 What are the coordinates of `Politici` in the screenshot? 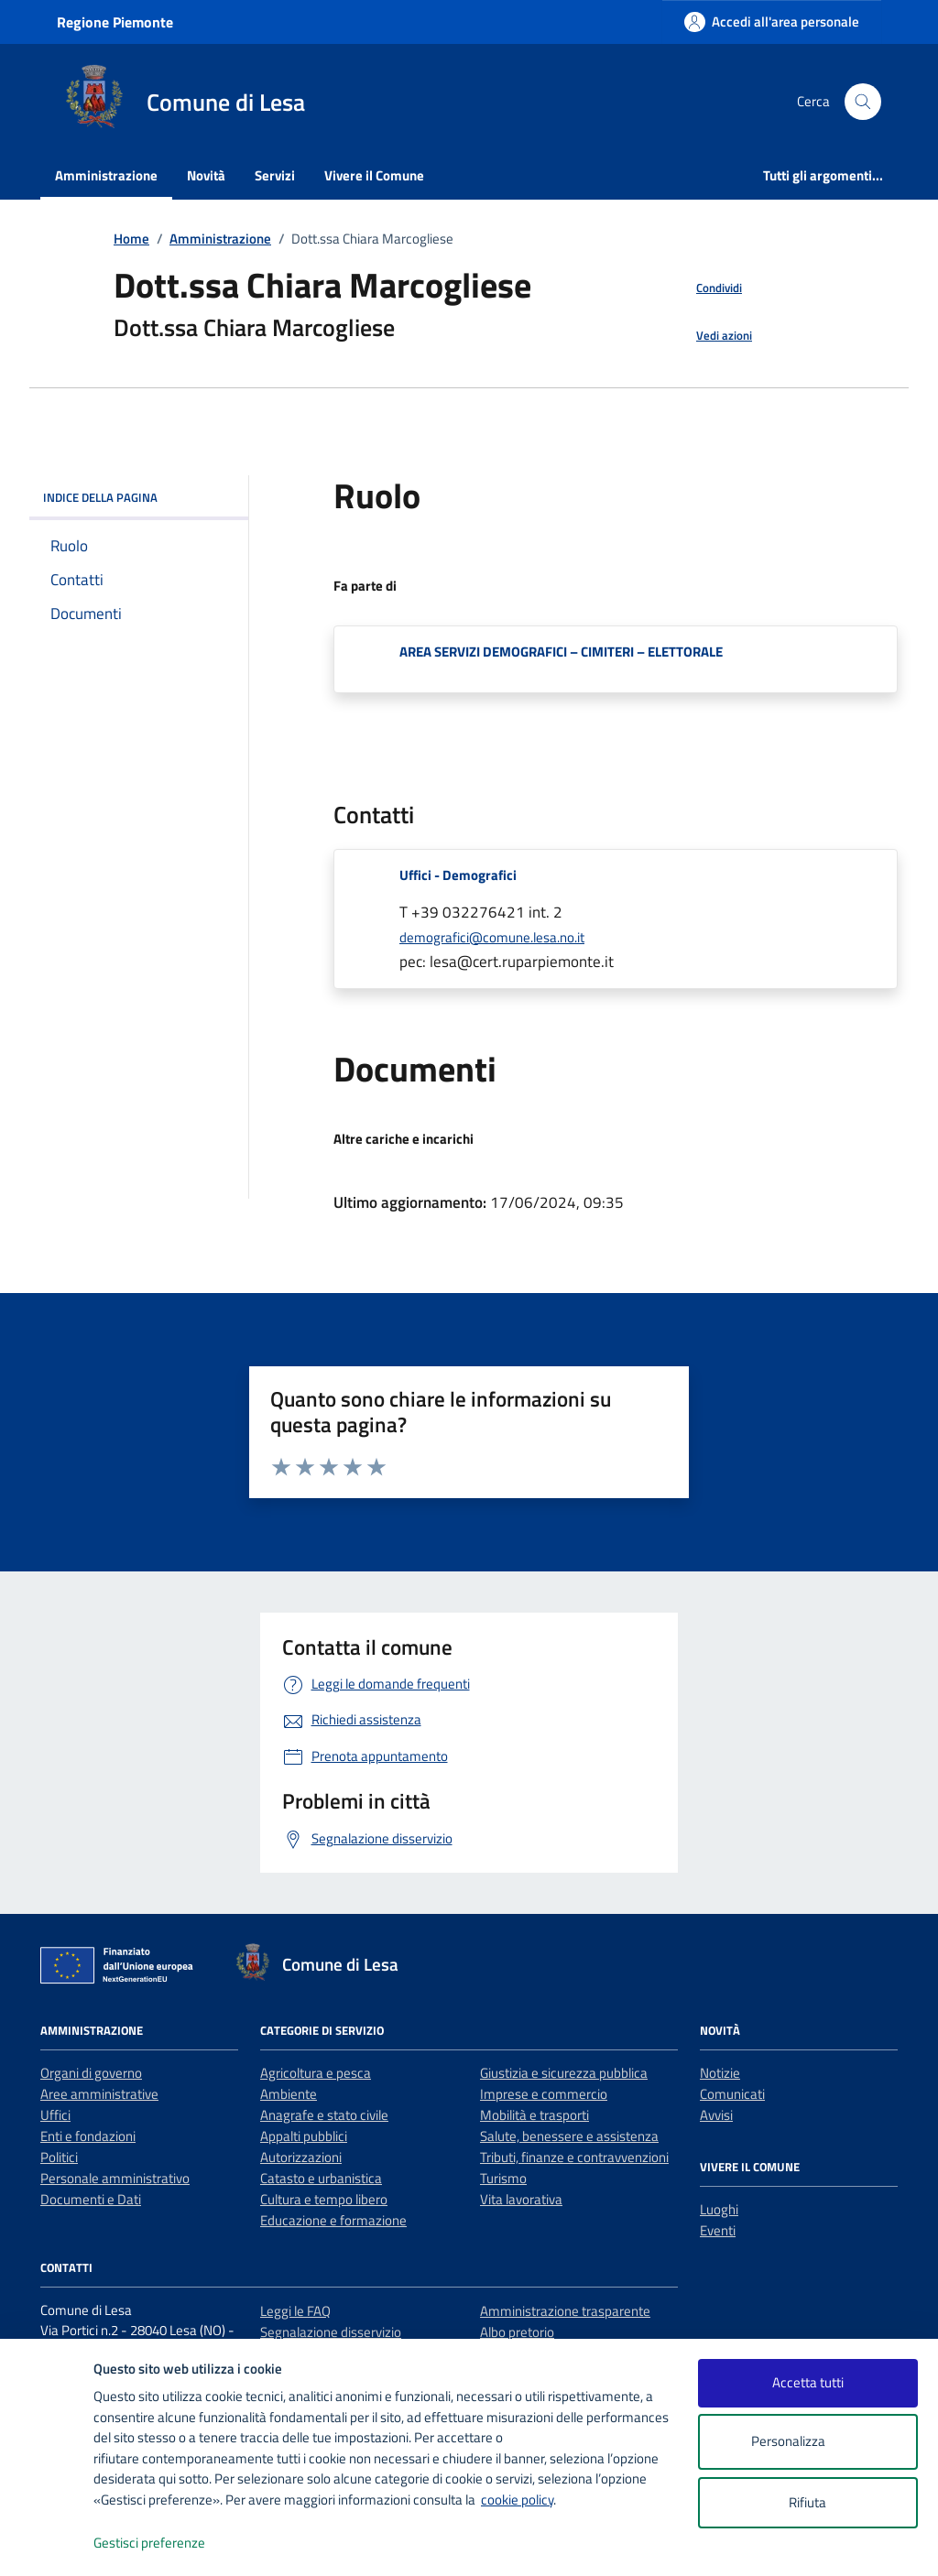 It's located at (59, 2157).